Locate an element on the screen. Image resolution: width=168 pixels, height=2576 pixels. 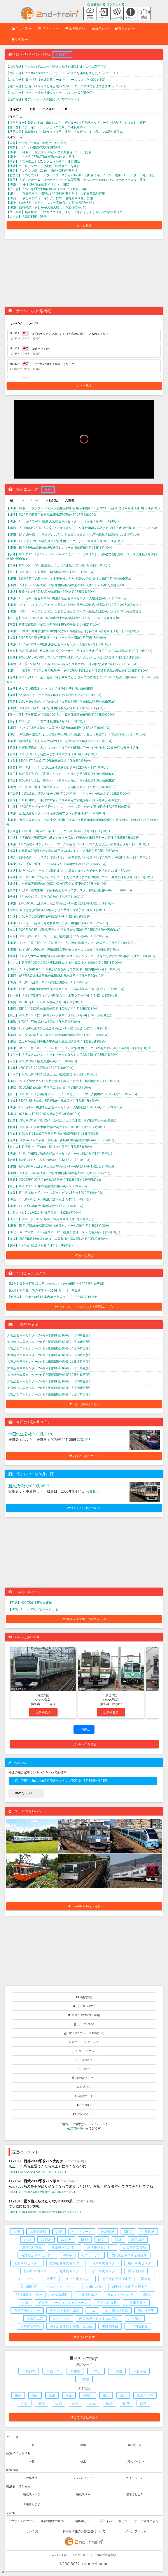
【JR東】E721系1000番台P4-18編成総合車両センター出場回送(4月24日21時10分) is located at coordinates (62, 949).